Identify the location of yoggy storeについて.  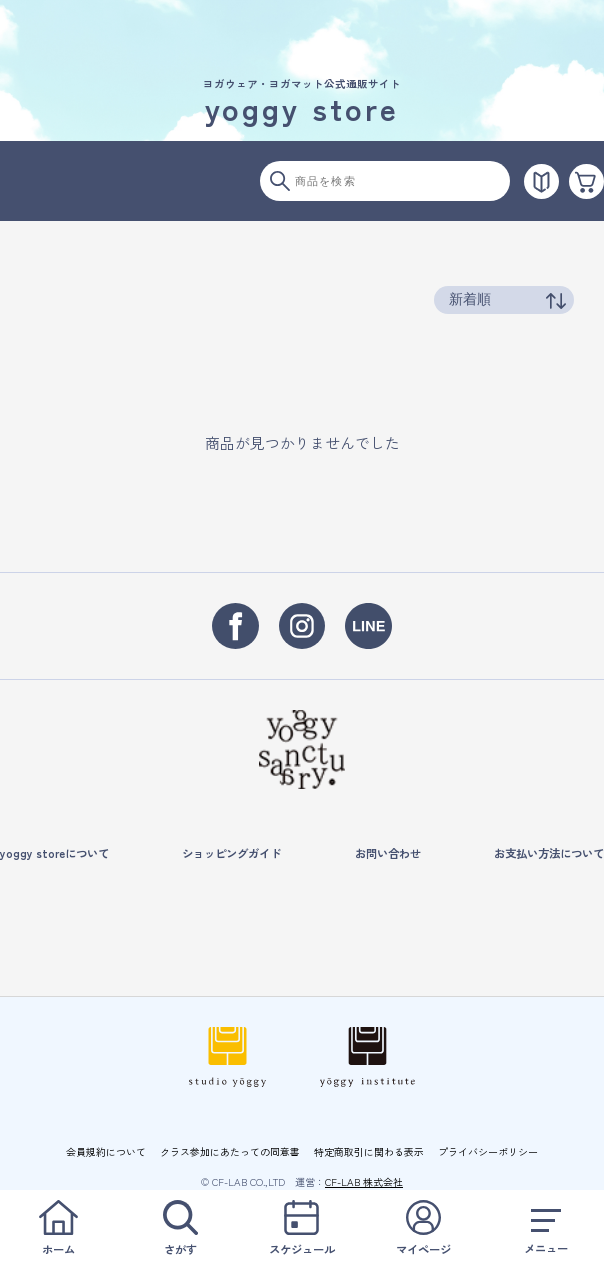
(54, 853).